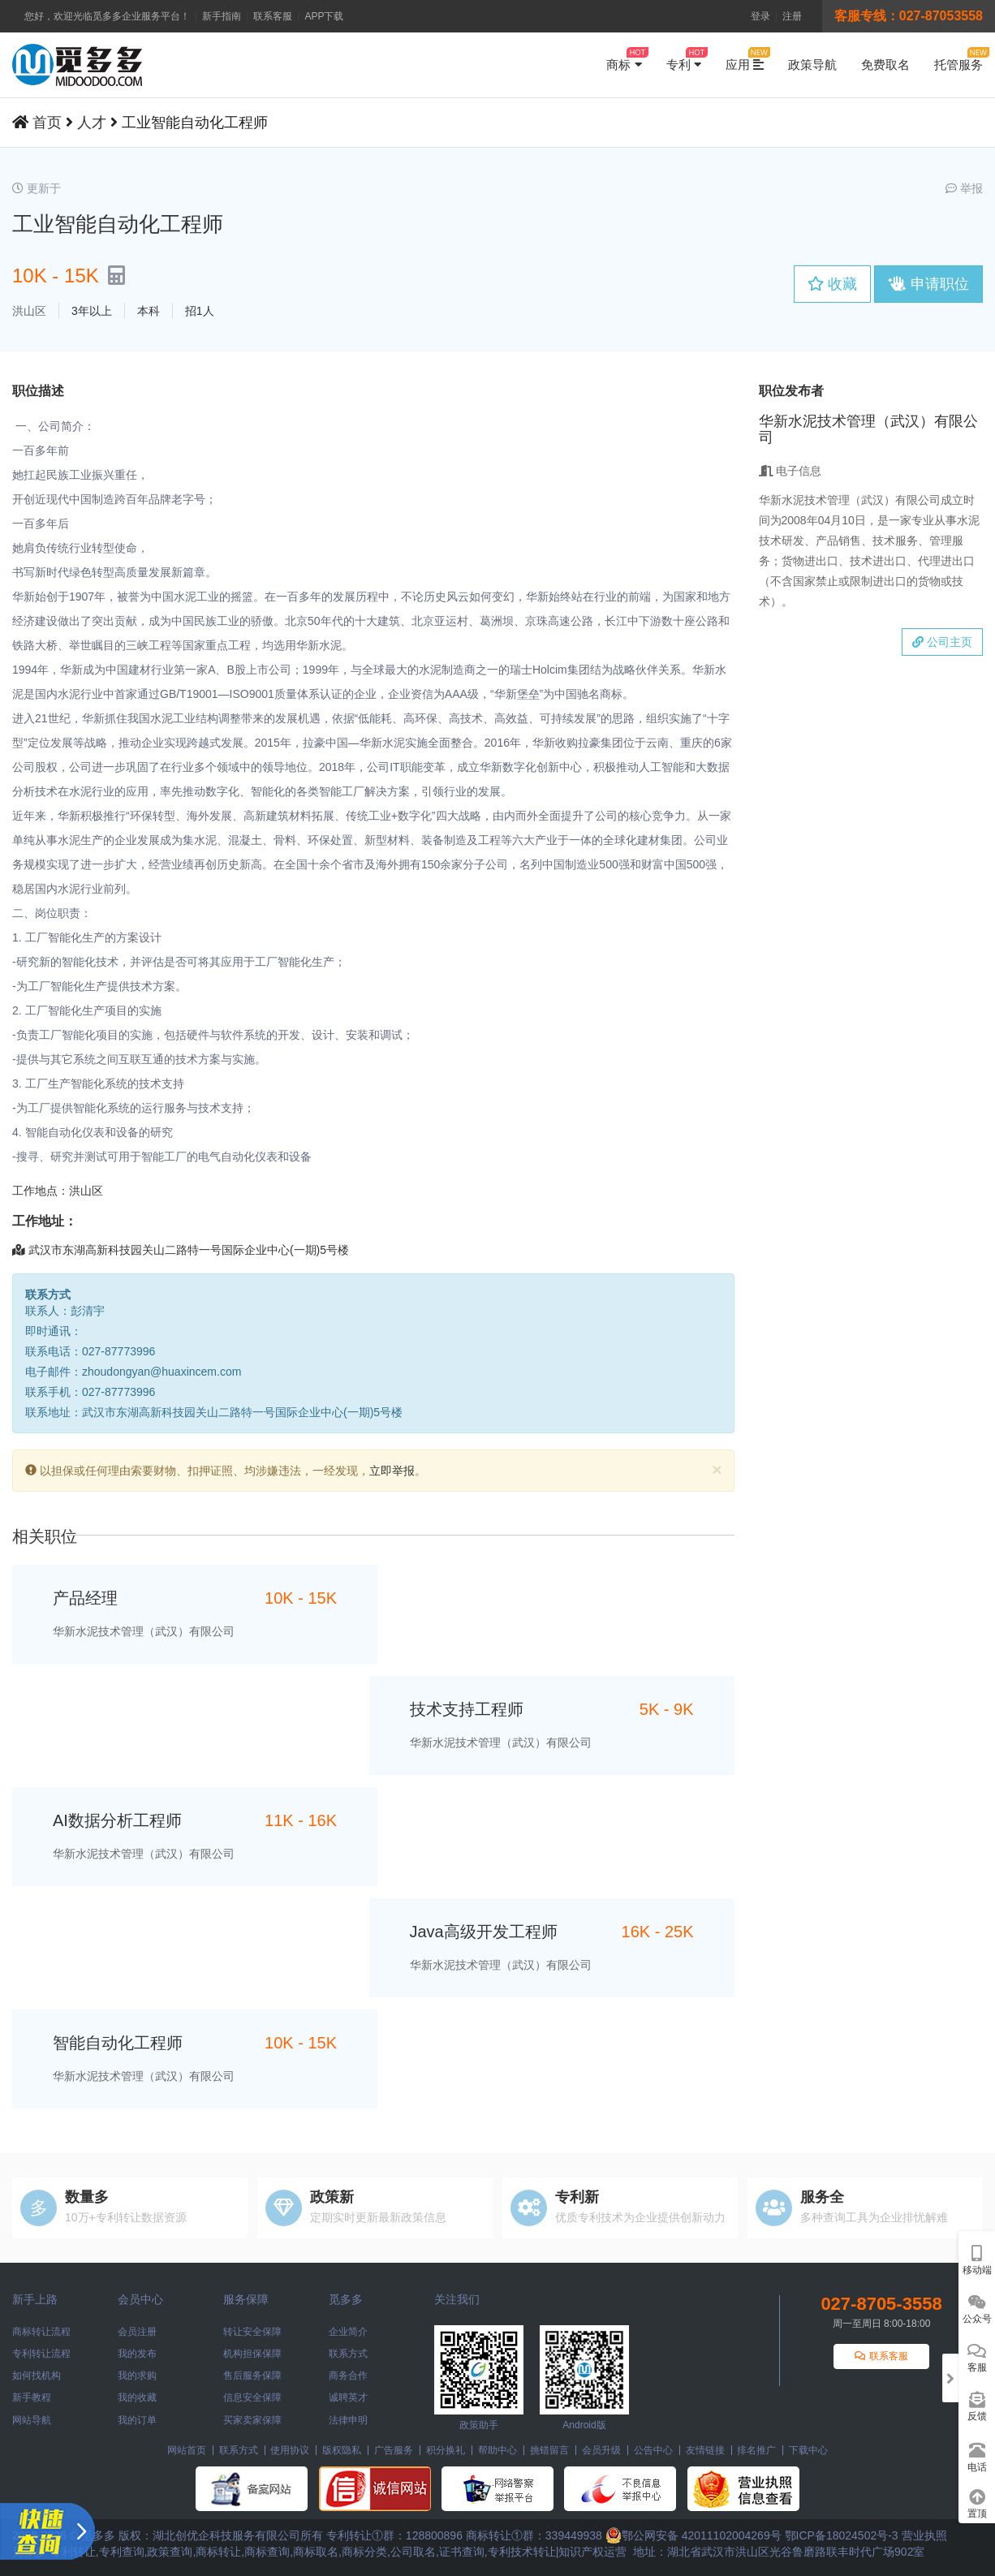 This screenshot has width=995, height=2576. Describe the element at coordinates (252, 2353) in the screenshot. I see `机构担保保障` at that location.